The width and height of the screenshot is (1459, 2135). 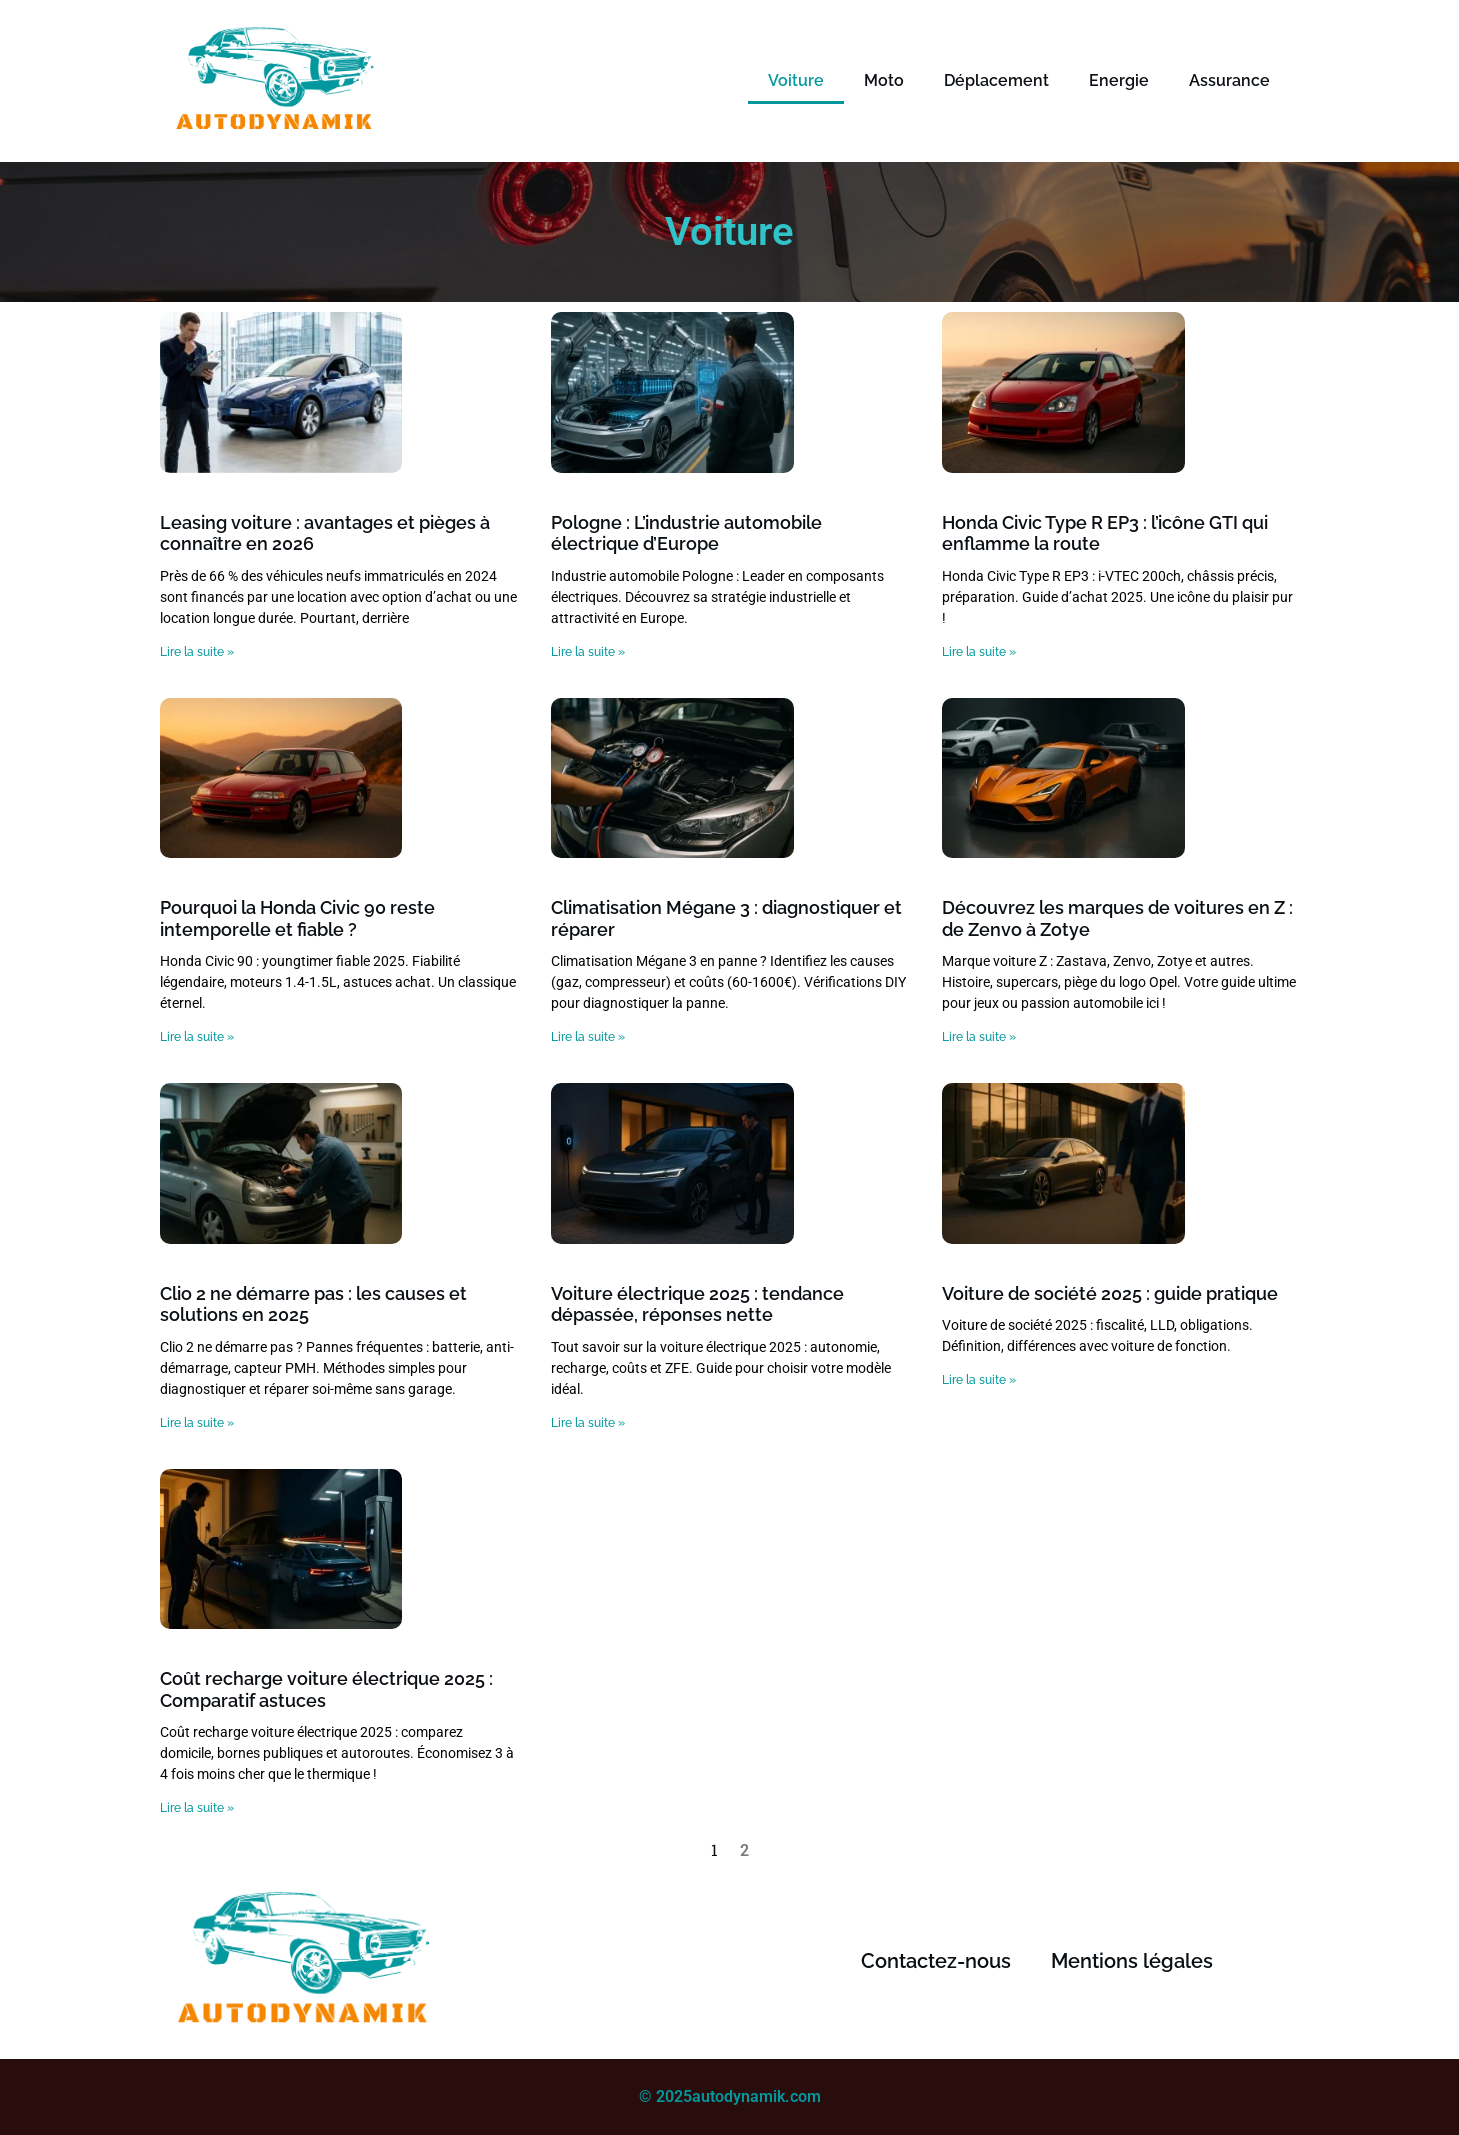 What do you see at coordinates (1110, 1293) in the screenshot?
I see `Voiture de société 2025 : guide pratique` at bounding box center [1110, 1293].